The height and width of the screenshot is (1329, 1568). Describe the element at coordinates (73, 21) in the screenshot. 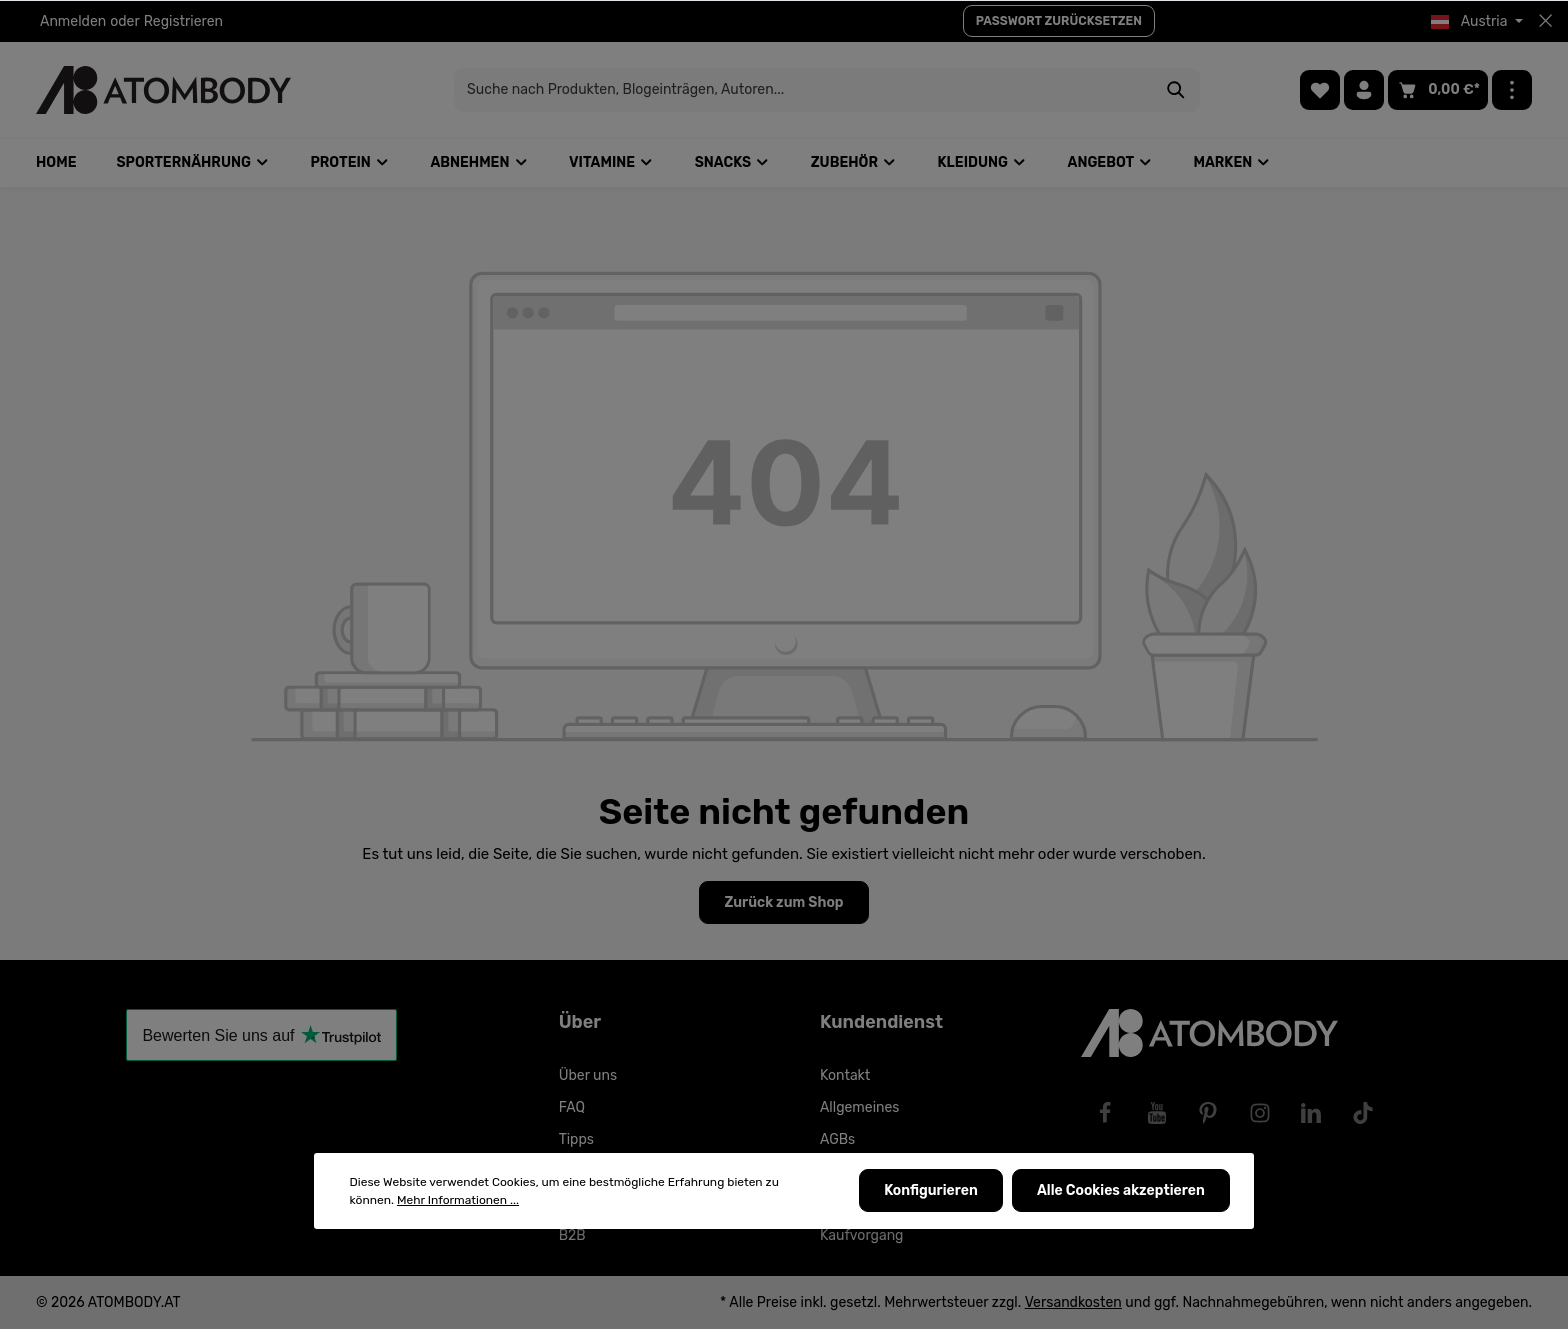

I see `Anmelden` at that location.